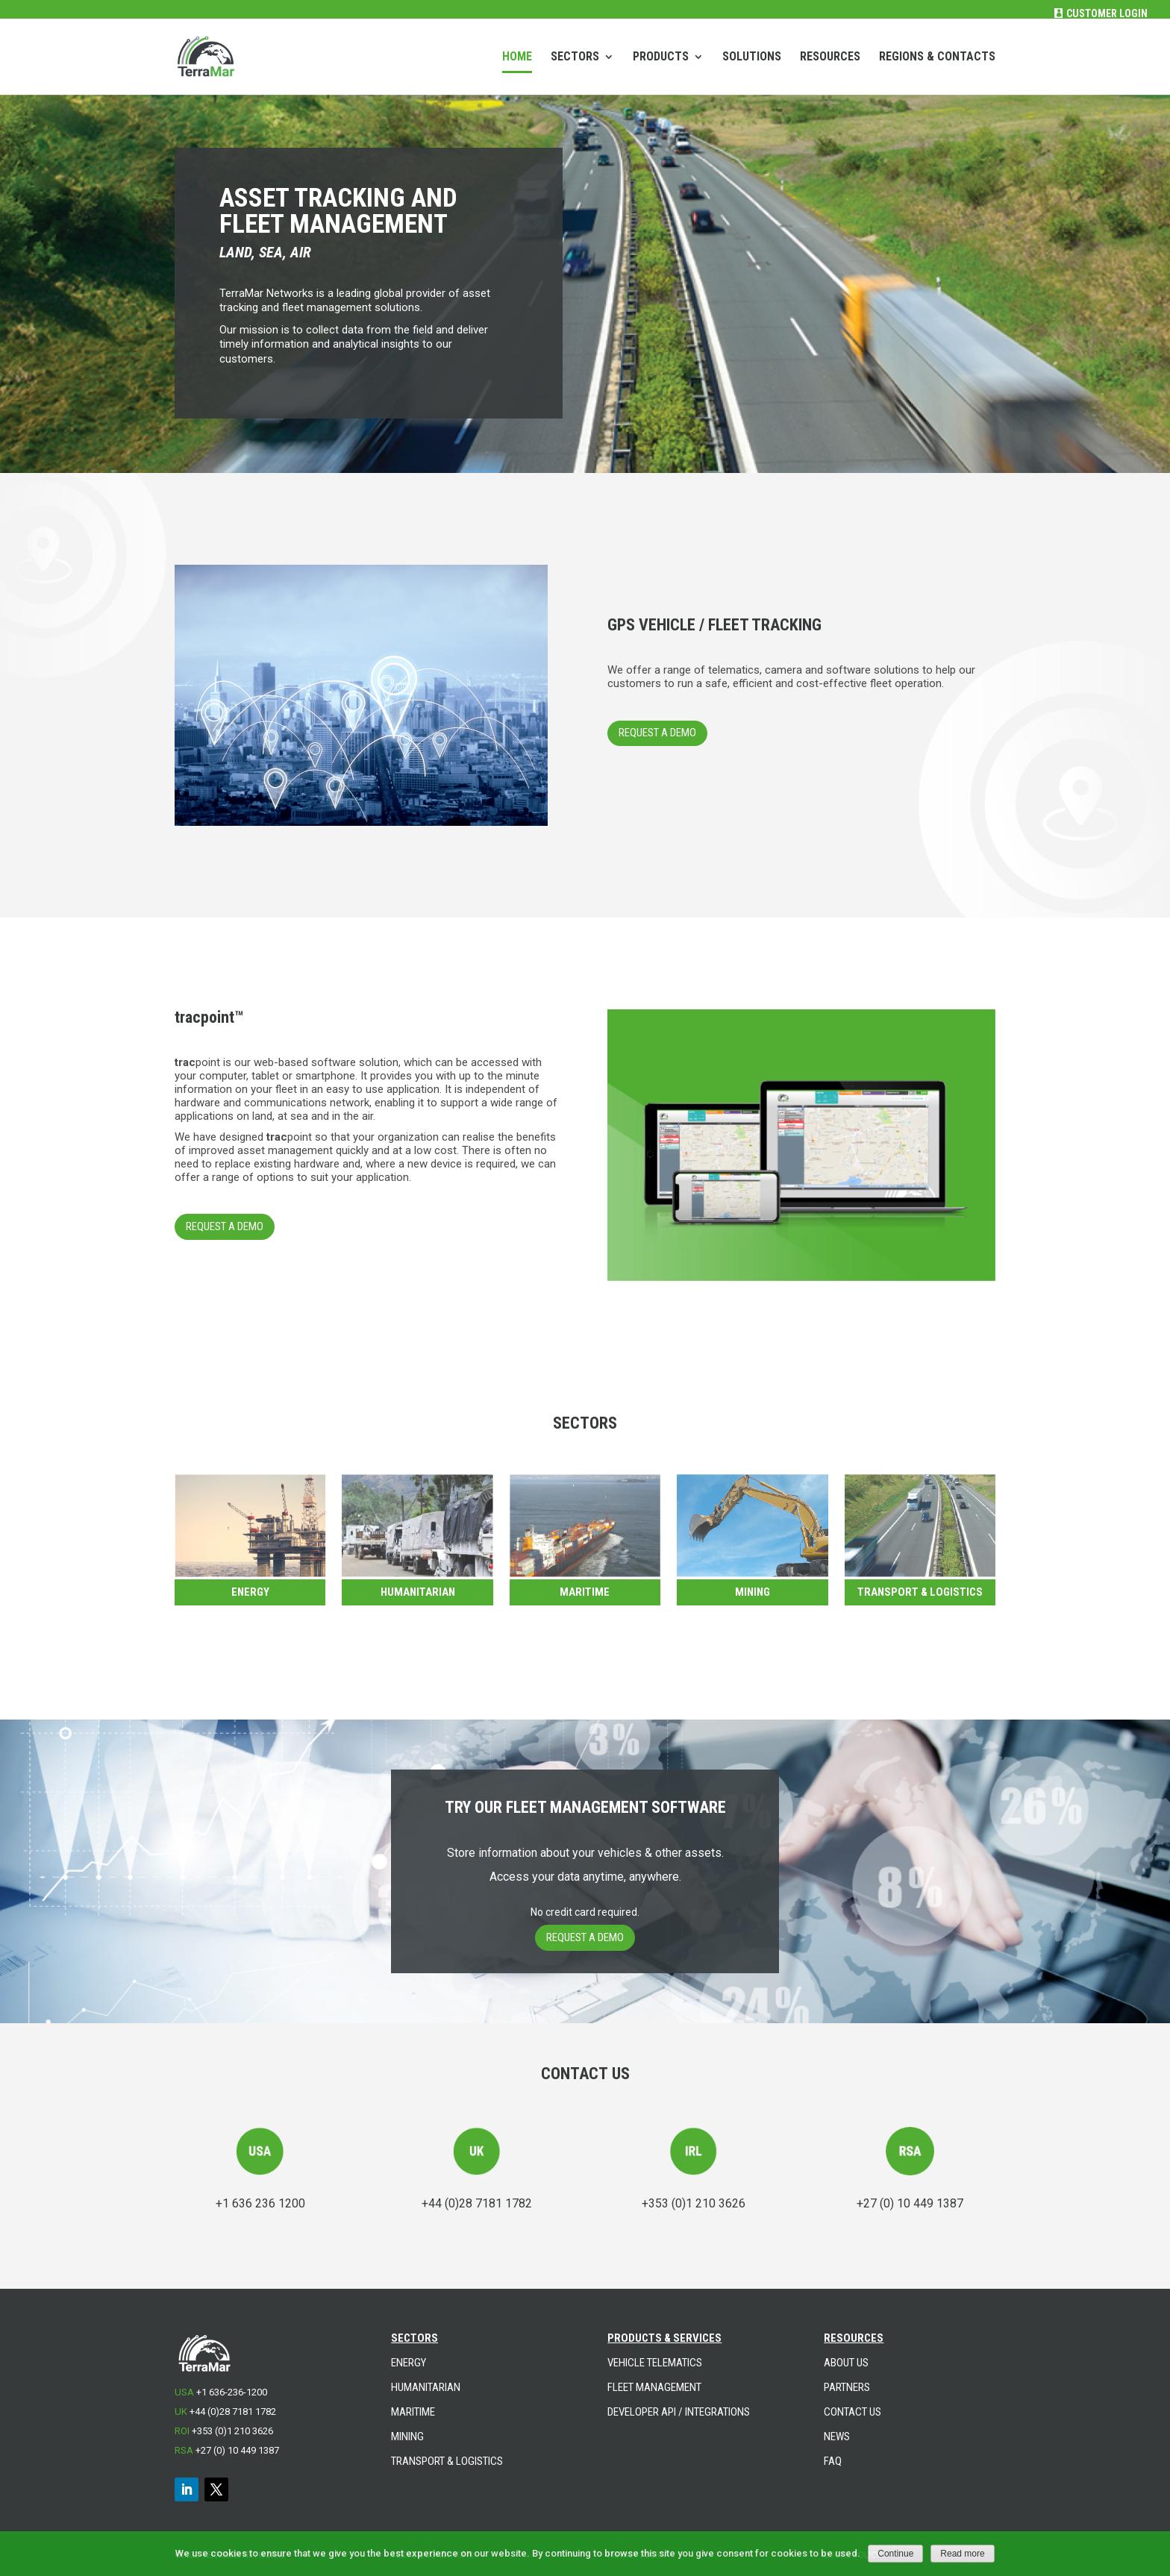  What do you see at coordinates (654, 2362) in the screenshot?
I see `VEHICLE TELEMATICS` at bounding box center [654, 2362].